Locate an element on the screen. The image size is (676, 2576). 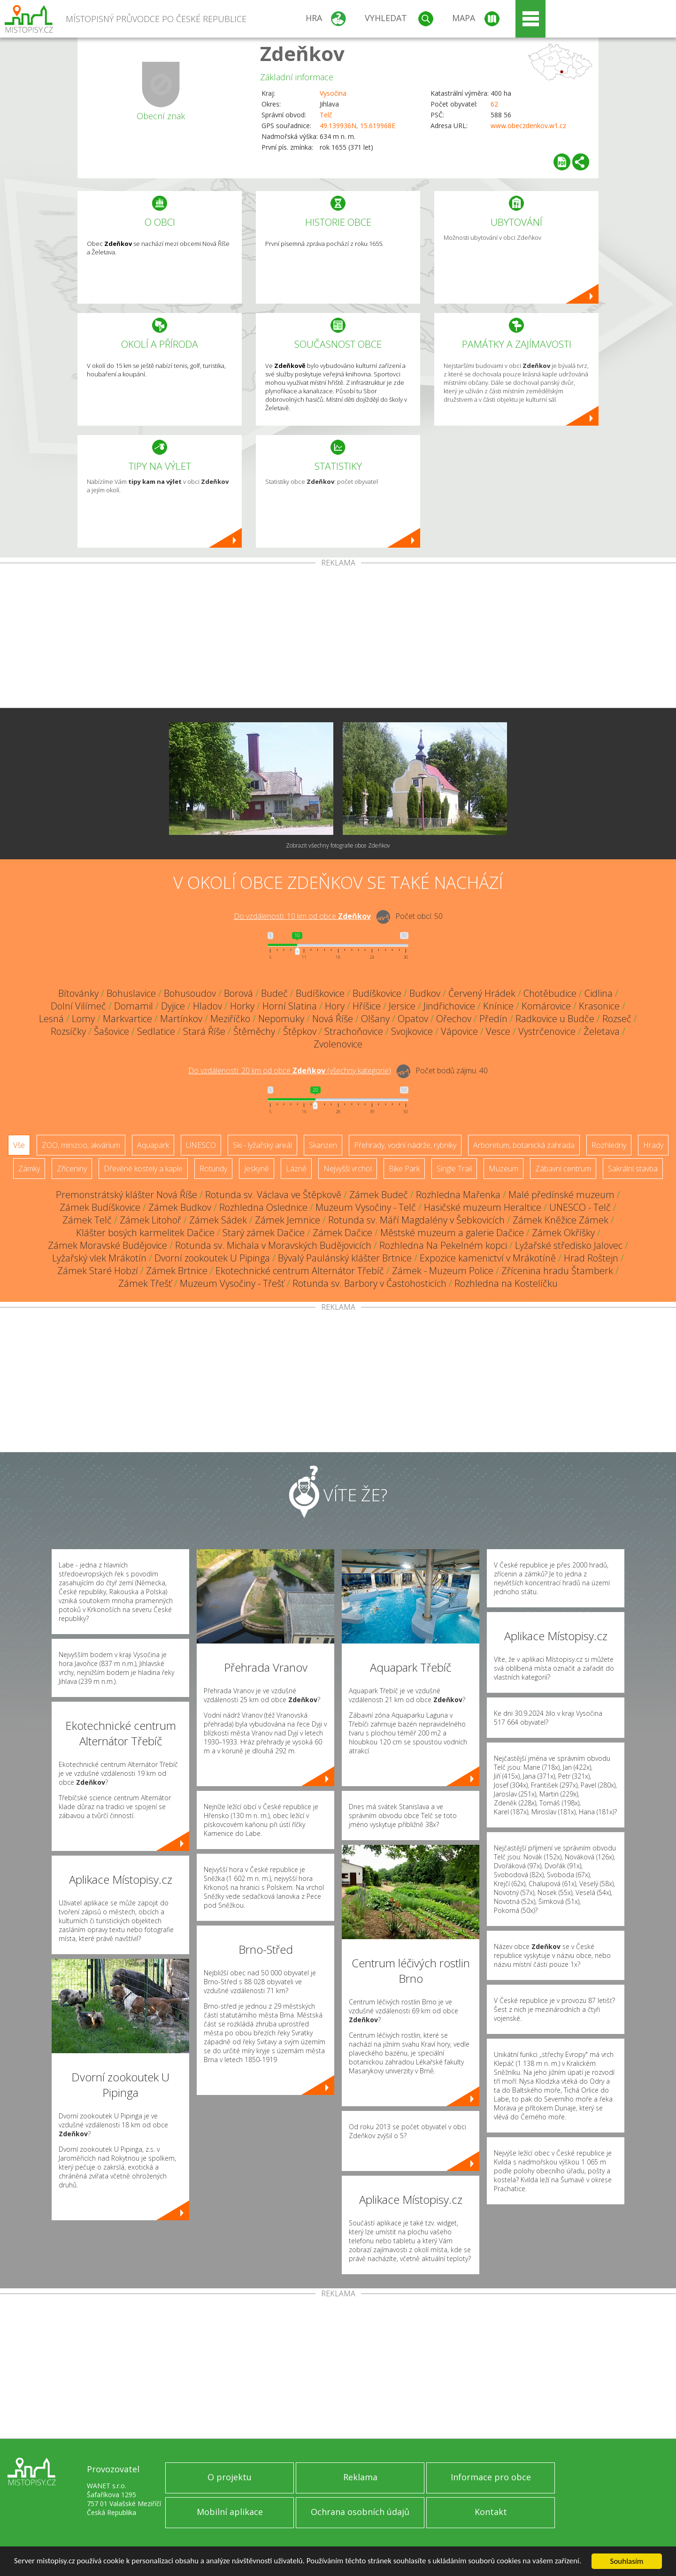
Nejvyšší vrchol is located at coordinates (347, 1168).